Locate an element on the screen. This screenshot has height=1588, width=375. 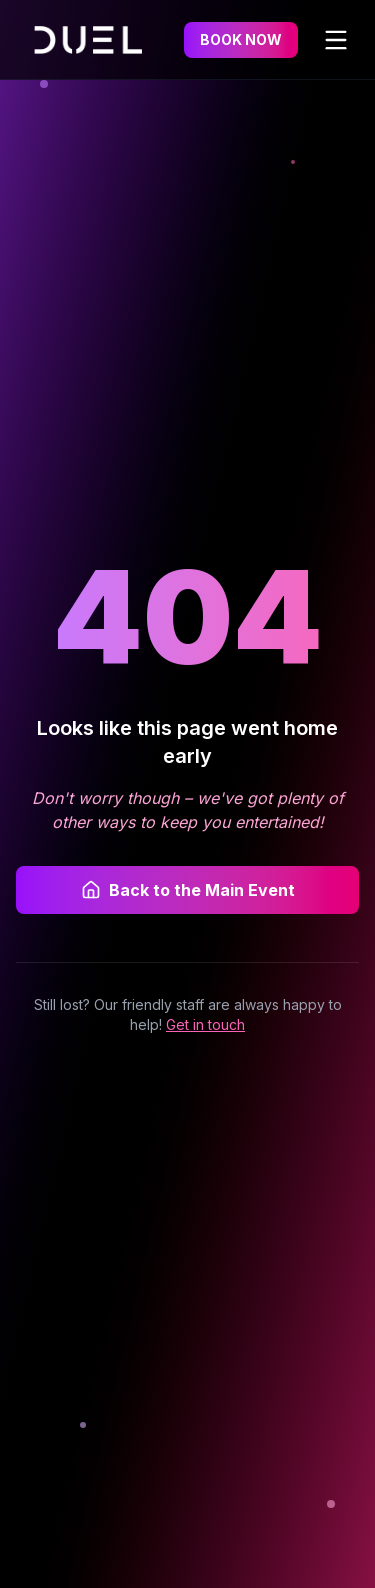
BOOK NOW is located at coordinates (241, 39).